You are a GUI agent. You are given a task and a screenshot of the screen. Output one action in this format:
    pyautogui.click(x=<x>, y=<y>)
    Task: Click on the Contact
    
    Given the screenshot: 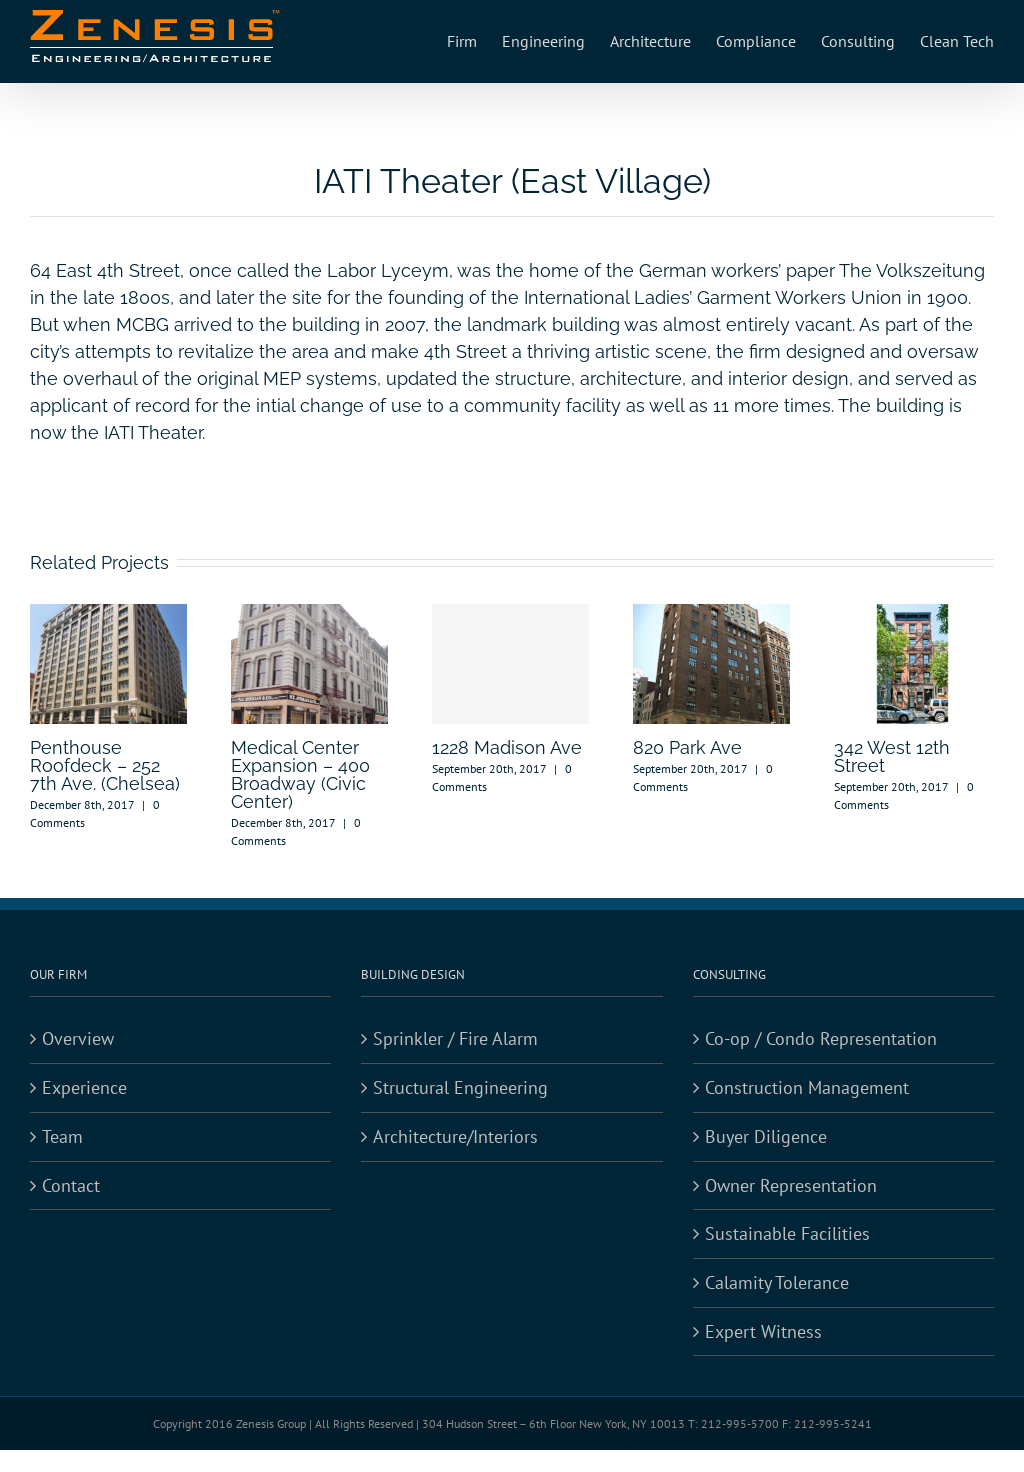 What is the action you would take?
    pyautogui.click(x=71, y=1185)
    